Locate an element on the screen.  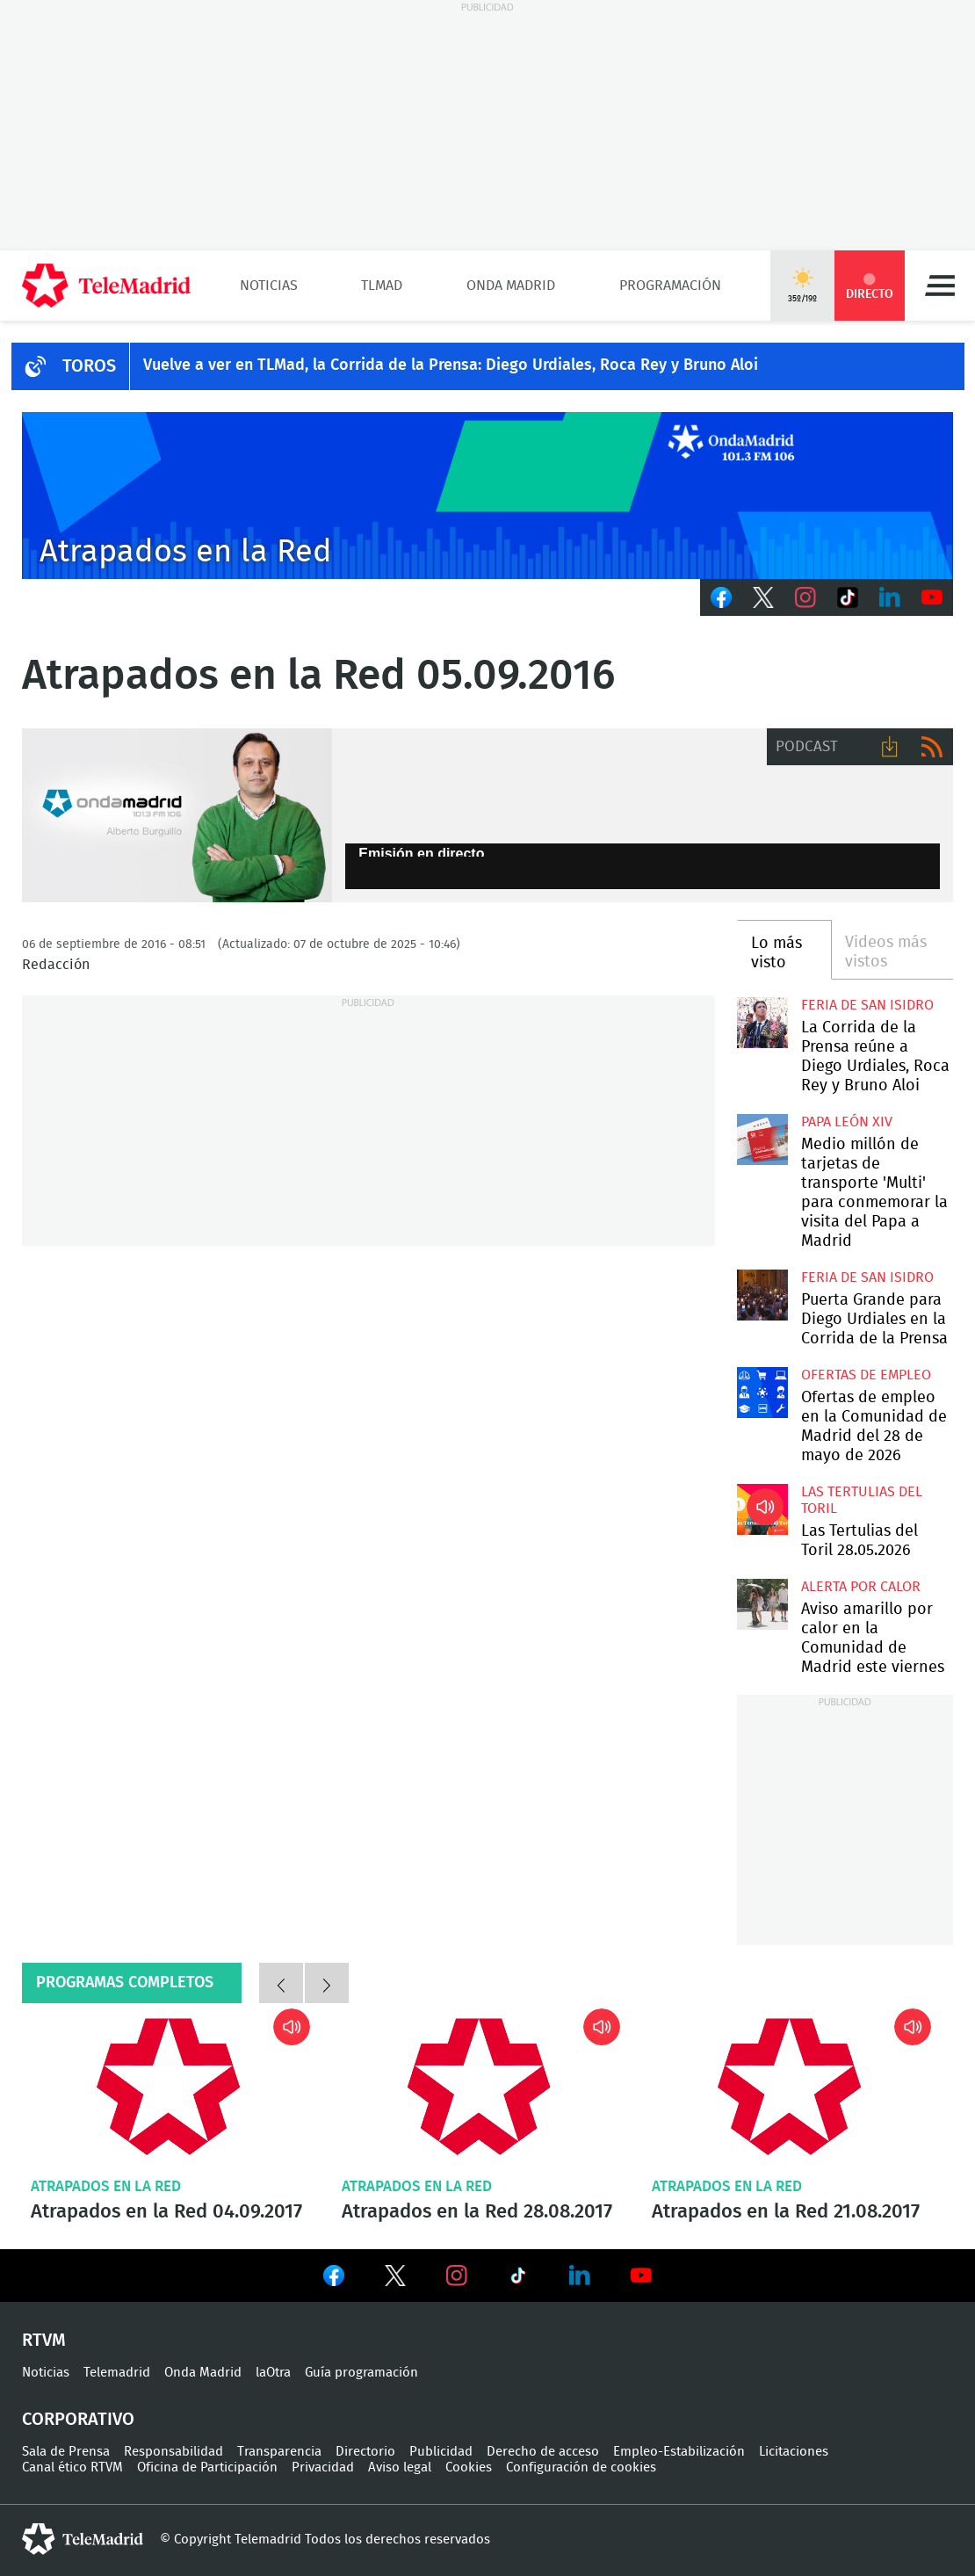
Medio millón de tarjetas de transporte 'Multi' para conmemorar la visita del Papa a Madrid is located at coordinates (762, 1139).